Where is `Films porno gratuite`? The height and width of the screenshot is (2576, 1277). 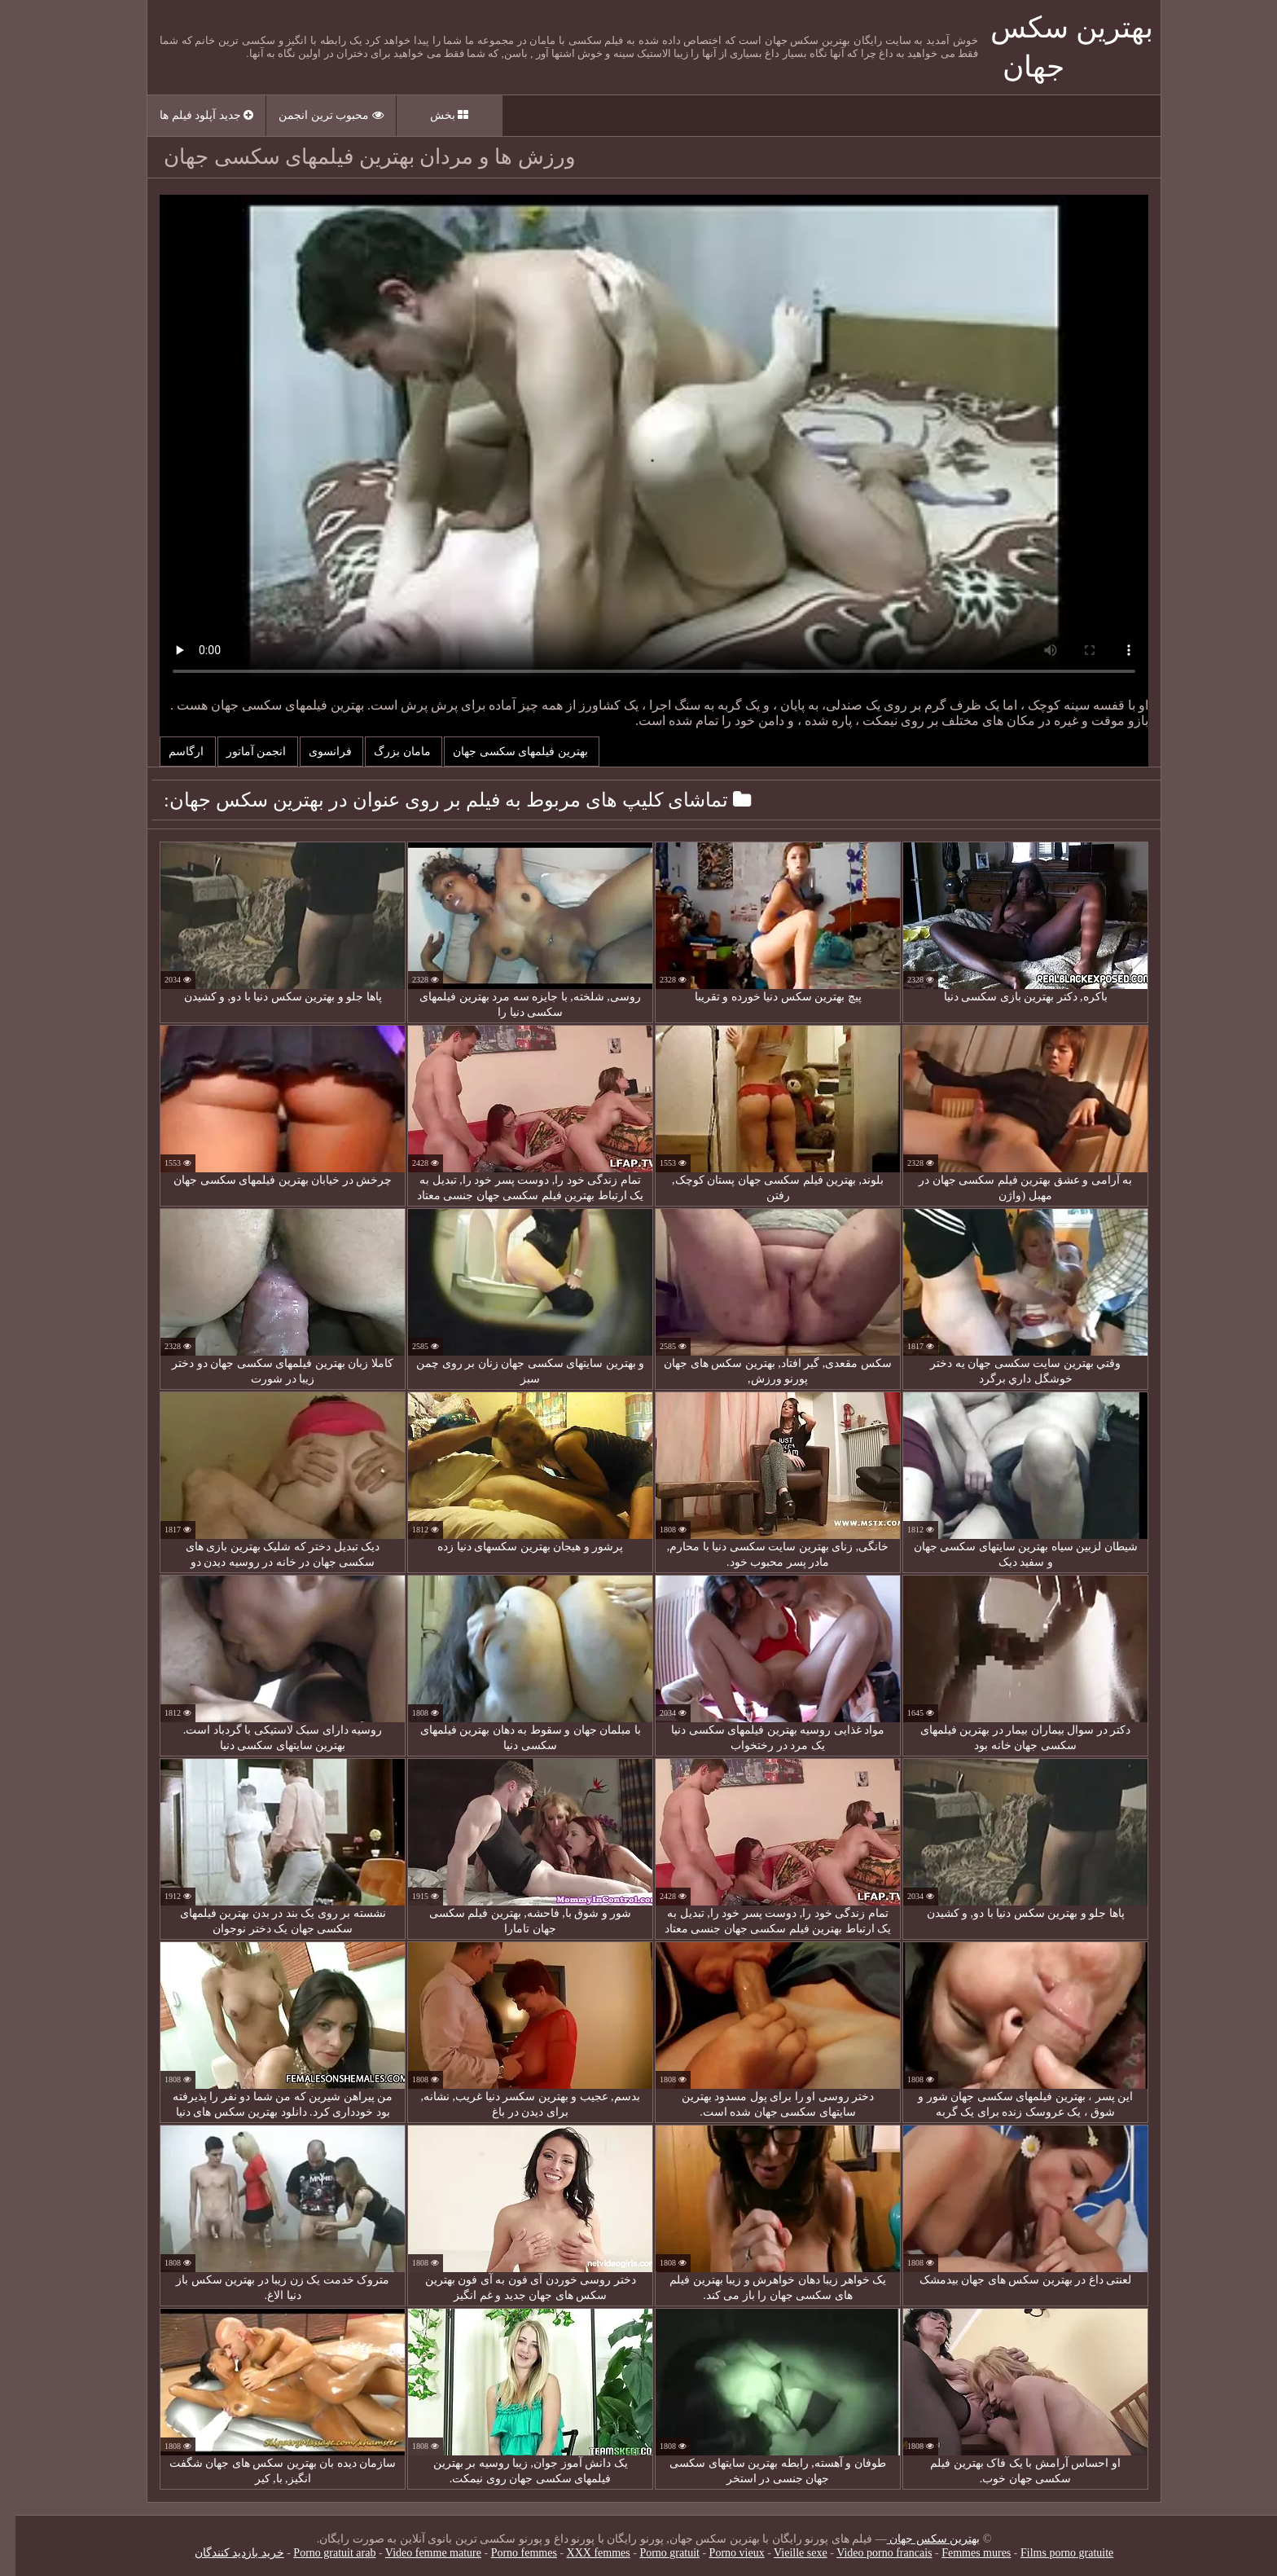
Films porno gratuite is located at coordinates (1051, 2553).